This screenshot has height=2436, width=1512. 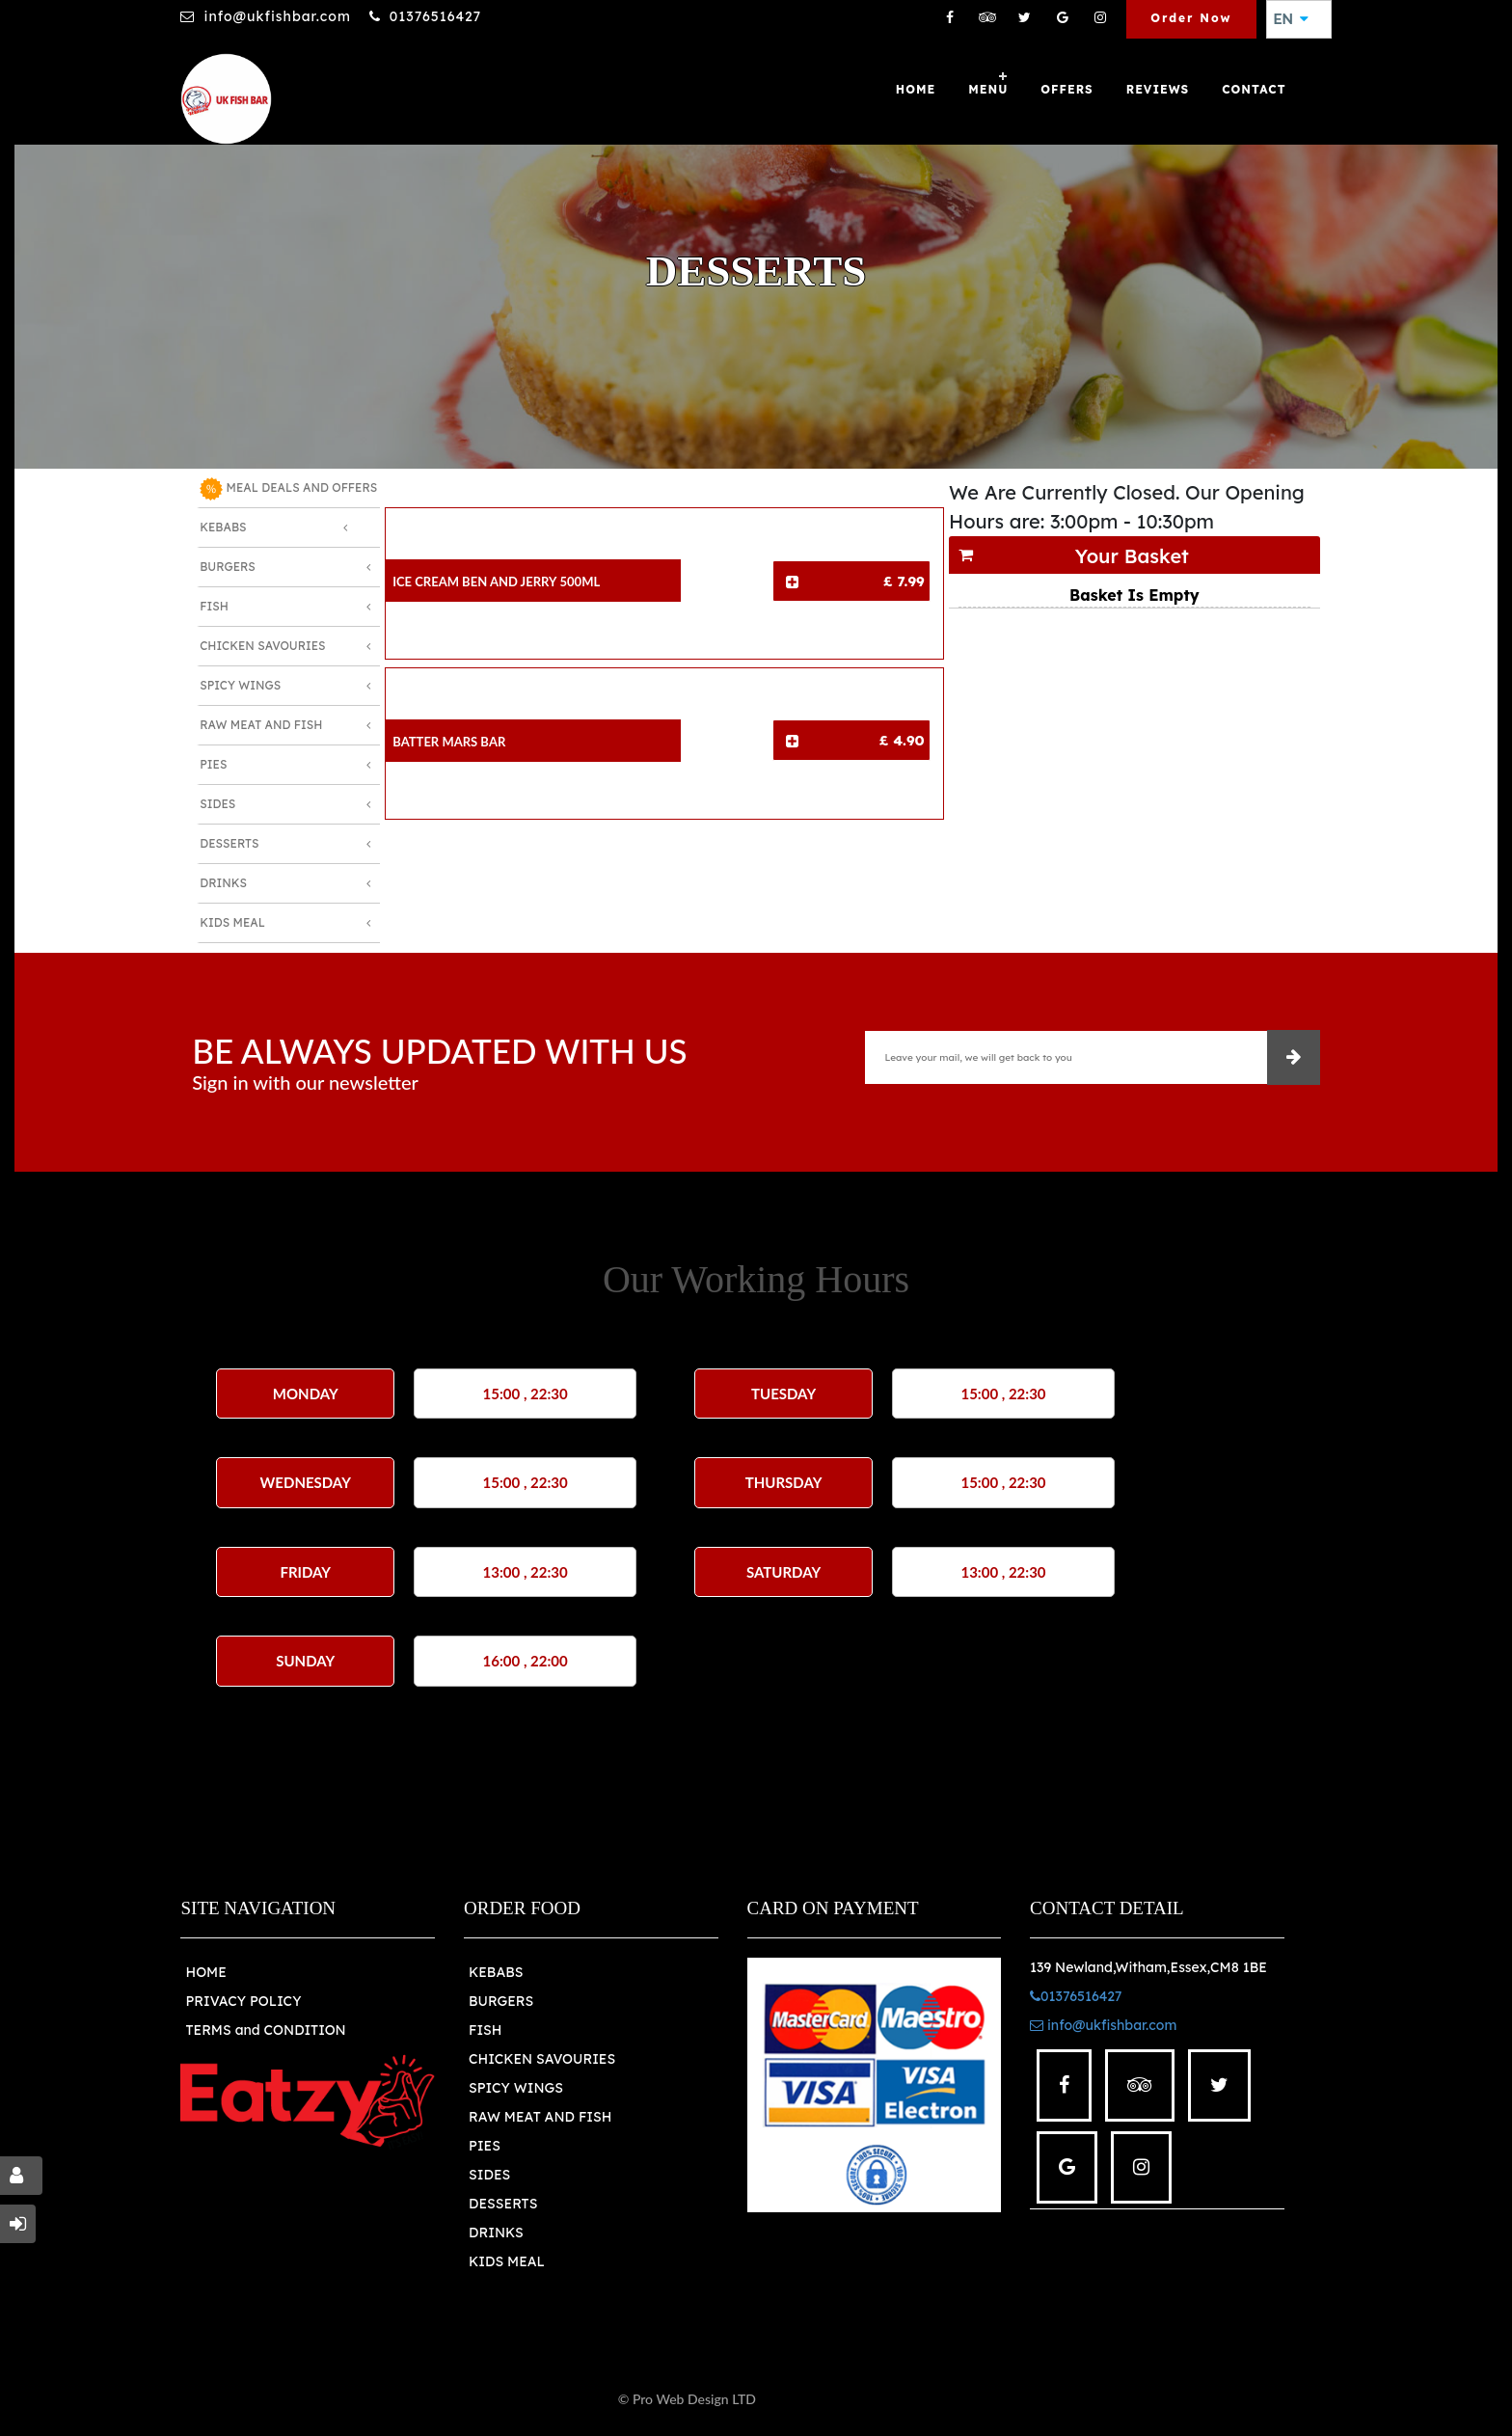 I want to click on Drinks, so click(x=223, y=883).